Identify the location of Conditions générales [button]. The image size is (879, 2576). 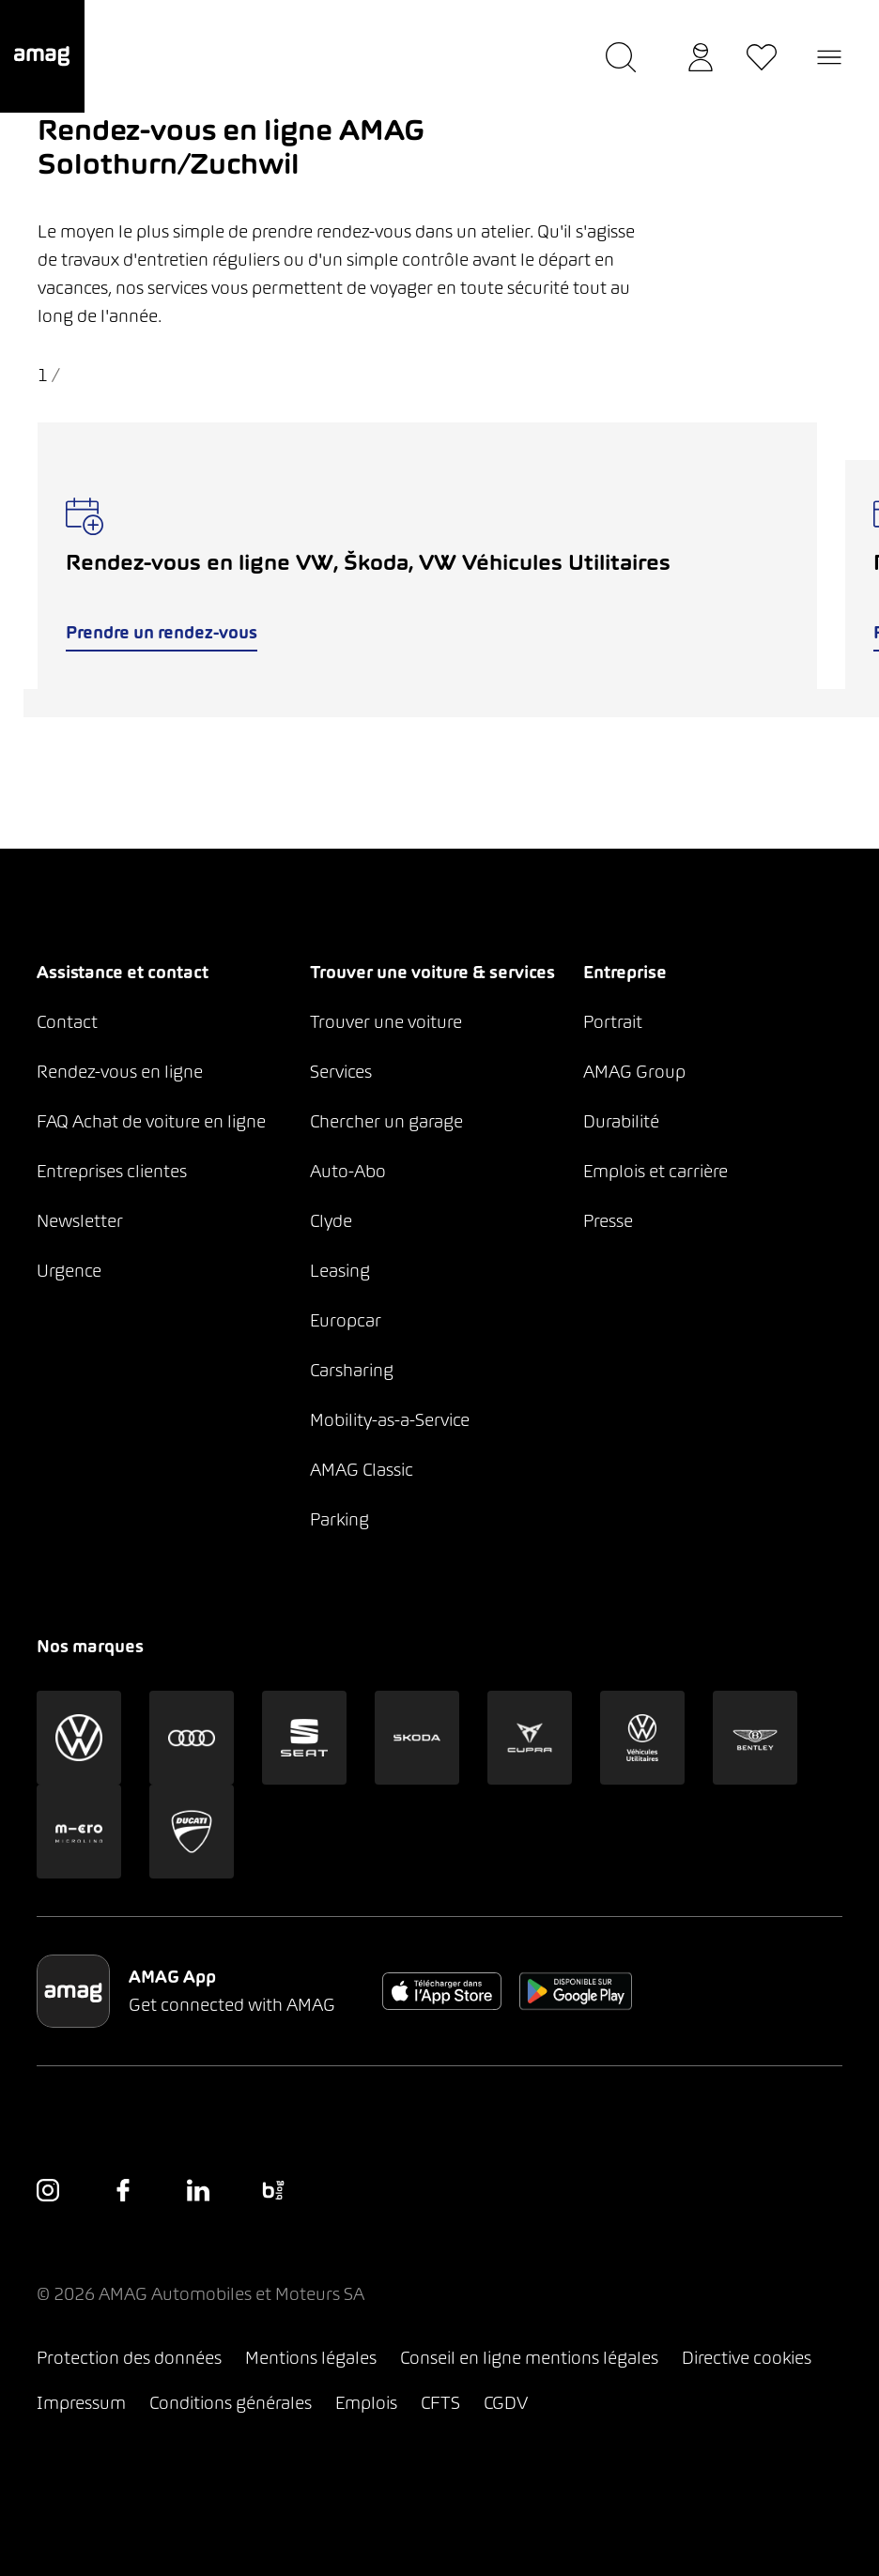
(230, 2403).